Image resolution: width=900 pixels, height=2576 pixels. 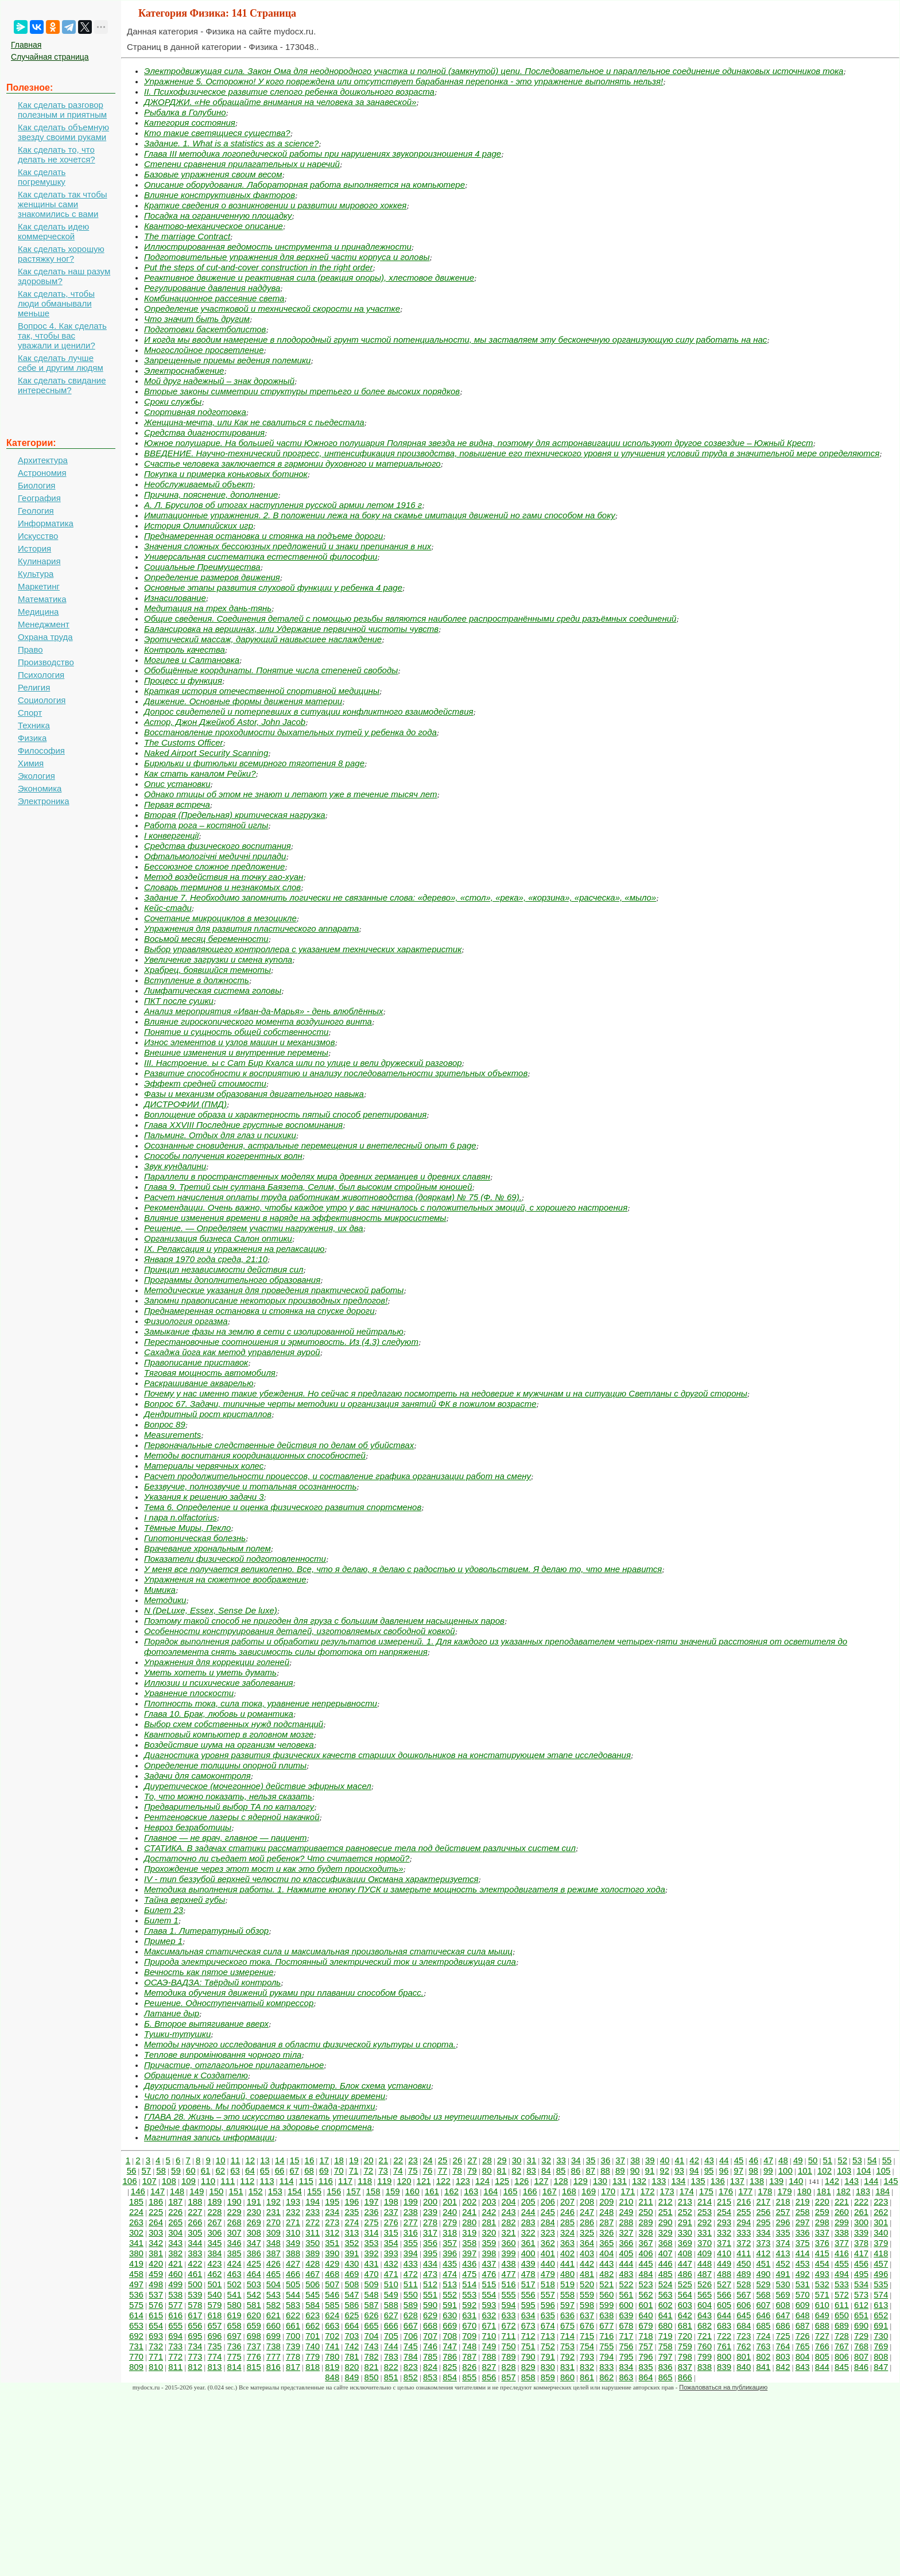 What do you see at coordinates (665, 2336) in the screenshot?
I see `719` at bounding box center [665, 2336].